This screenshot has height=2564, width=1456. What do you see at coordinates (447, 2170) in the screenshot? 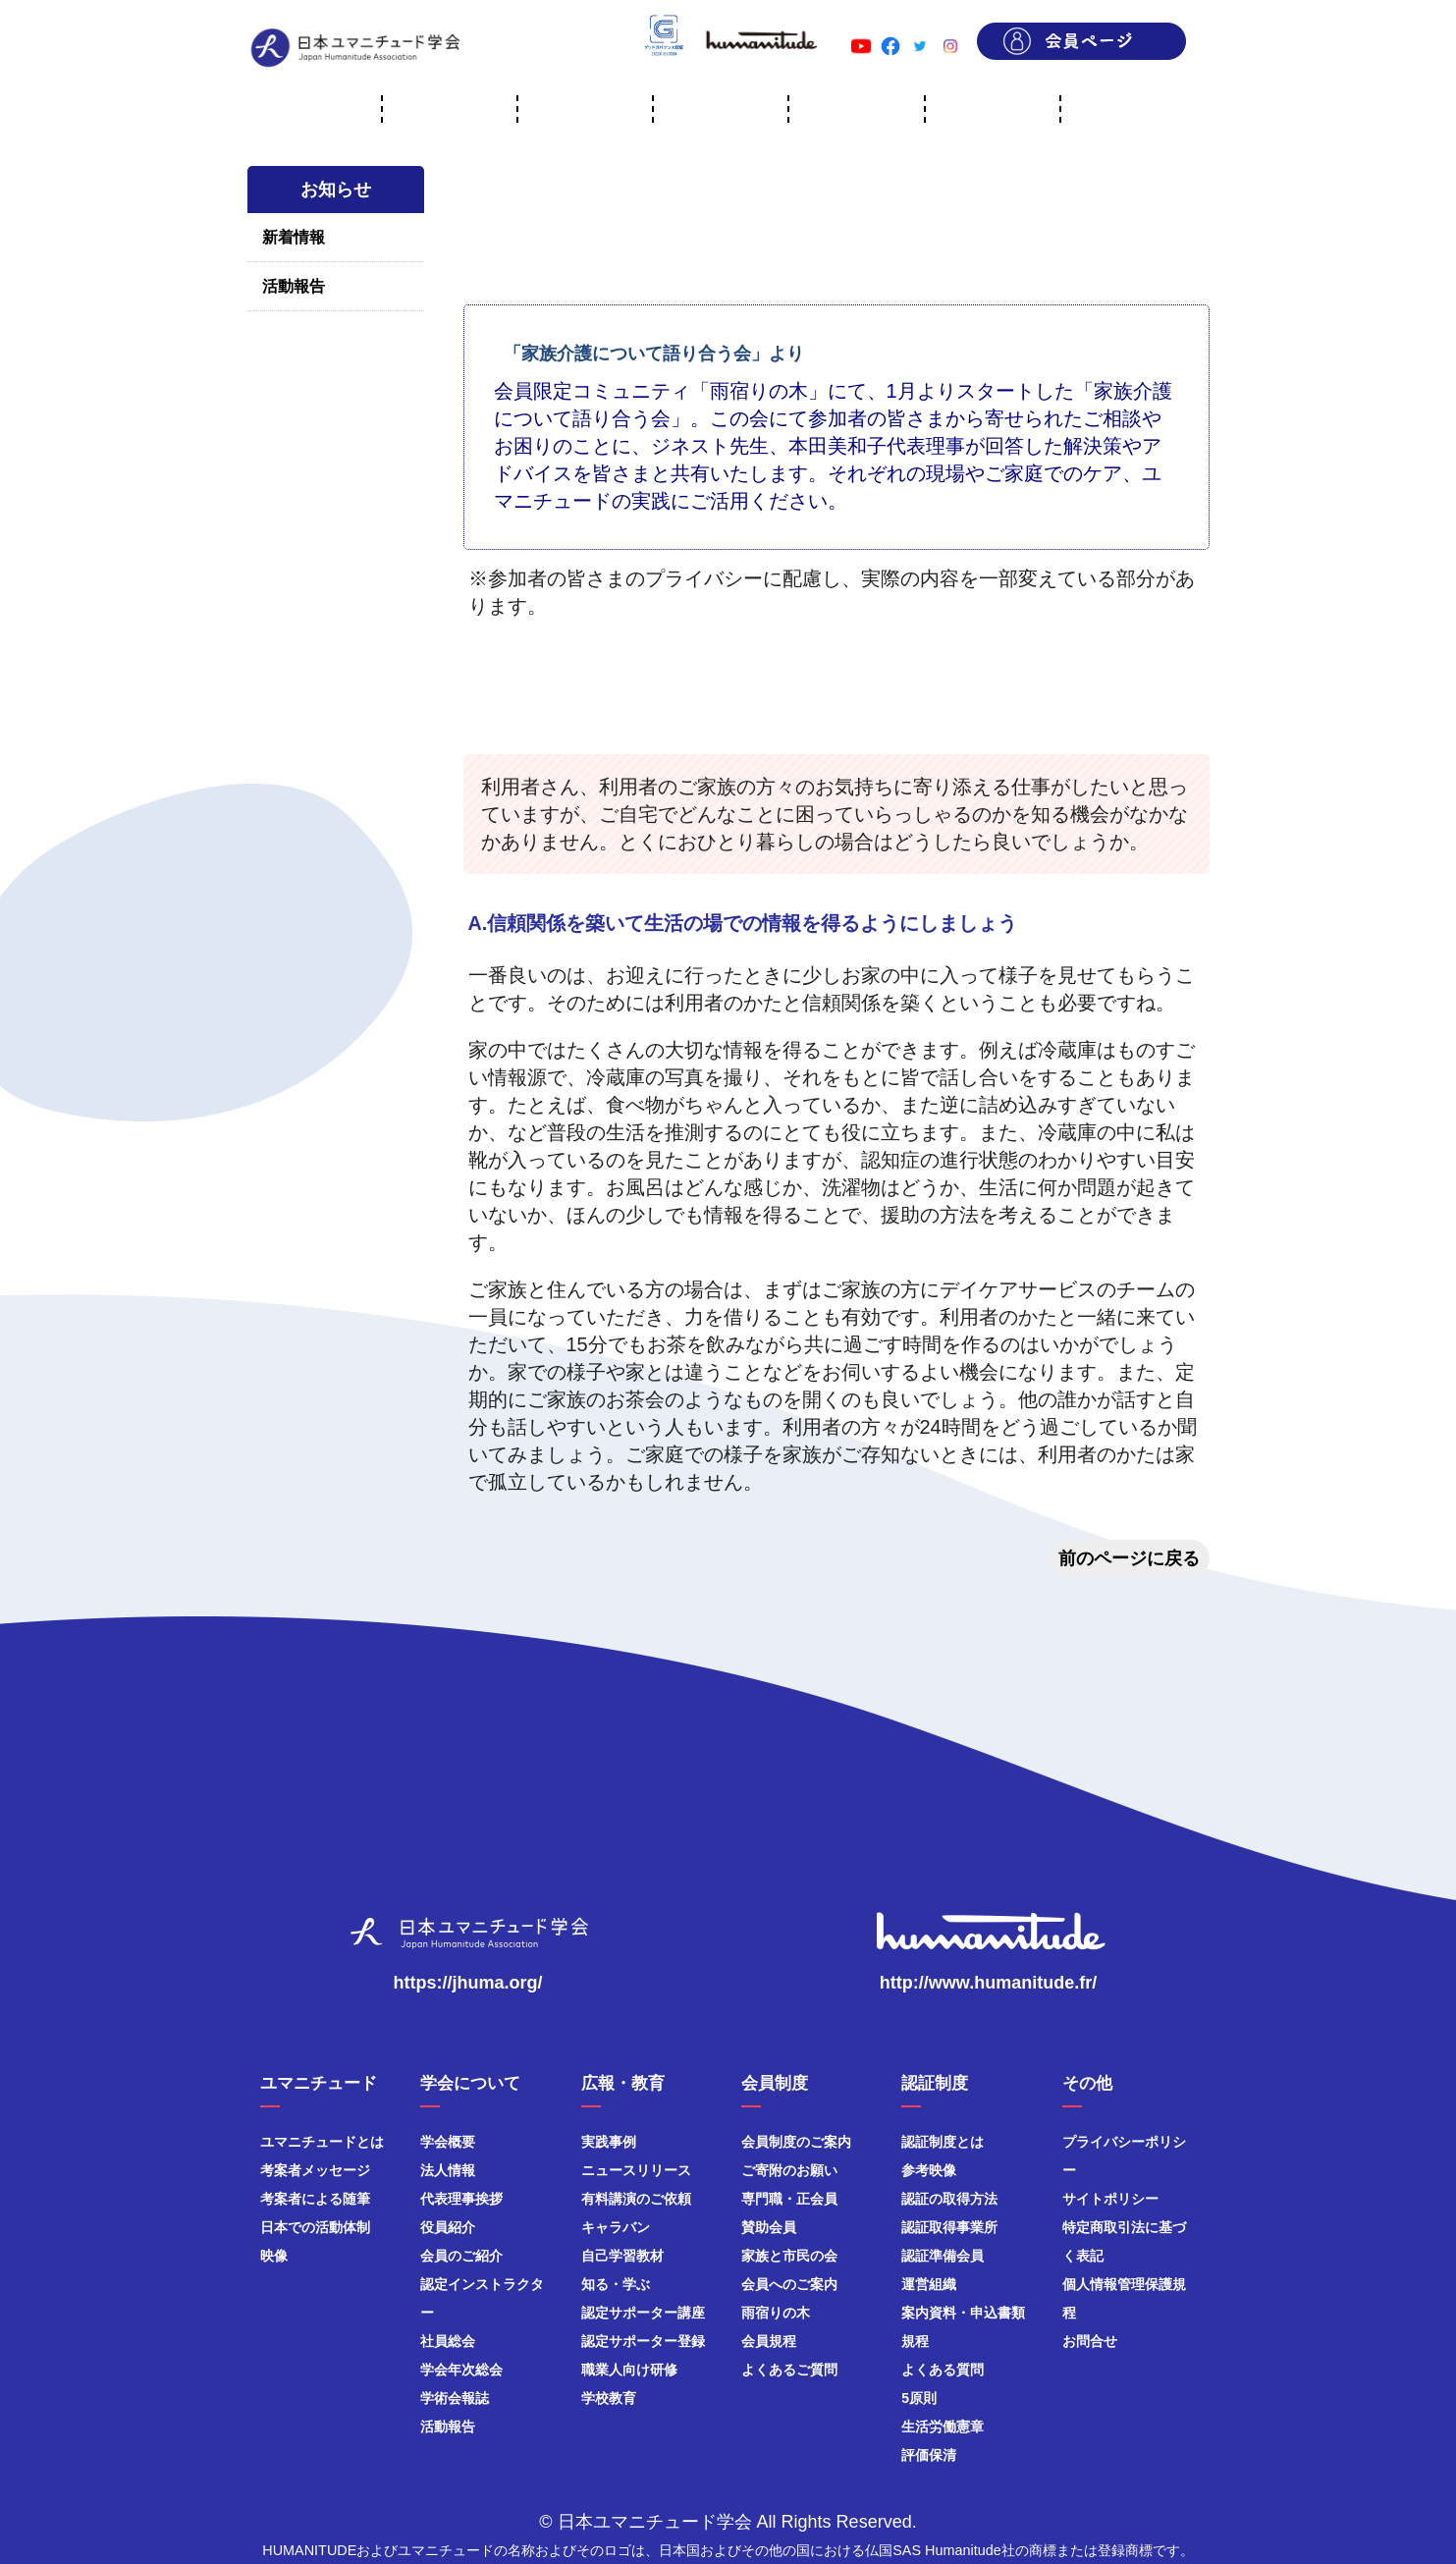
I see `法人情報` at bounding box center [447, 2170].